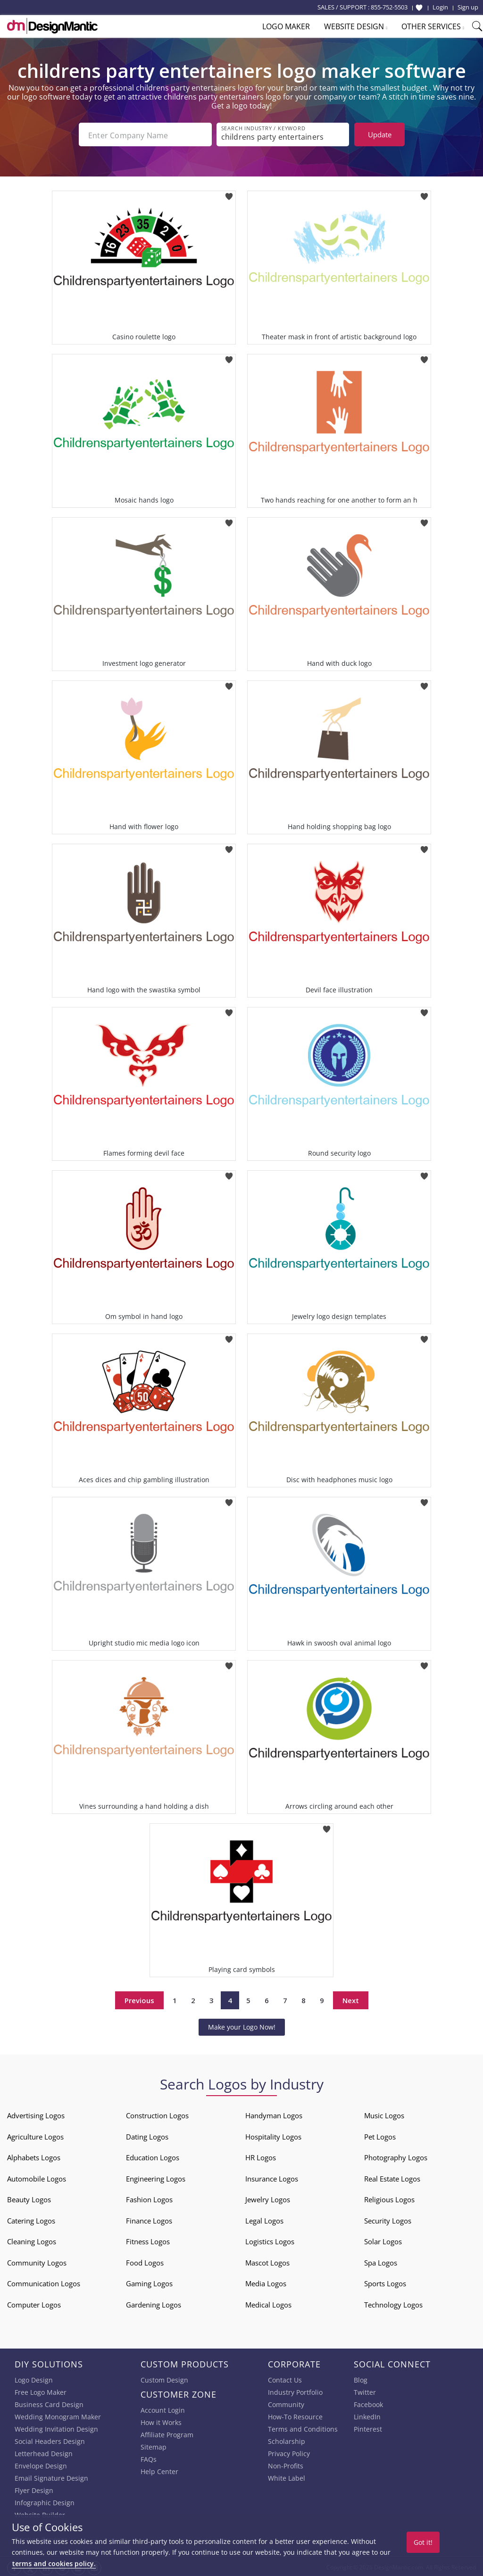 This screenshot has height=2576, width=483. Describe the element at coordinates (31, 2239) in the screenshot. I see `Cleaning Logos` at that location.